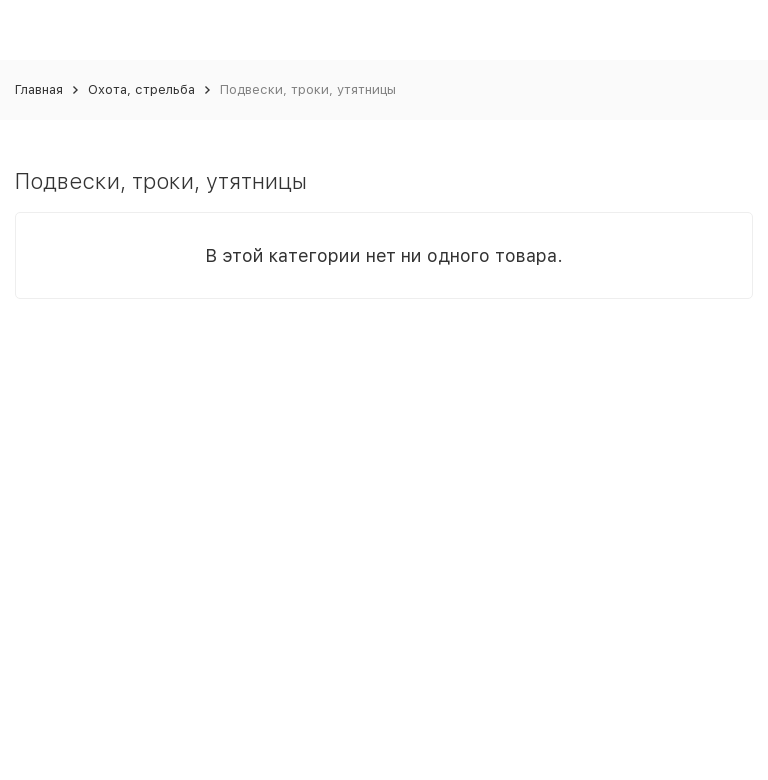 The height and width of the screenshot is (780, 768). Describe the element at coordinates (141, 89) in the screenshot. I see `Охота, стрельба` at that location.